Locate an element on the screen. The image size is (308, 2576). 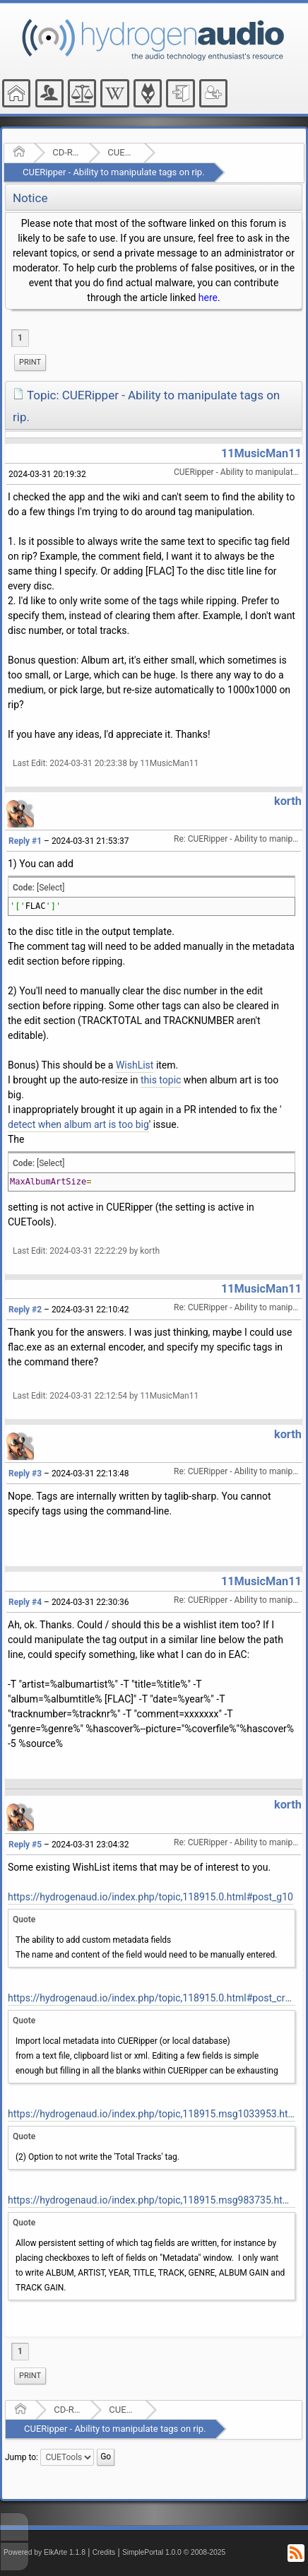
Print is located at coordinates (30, 362).